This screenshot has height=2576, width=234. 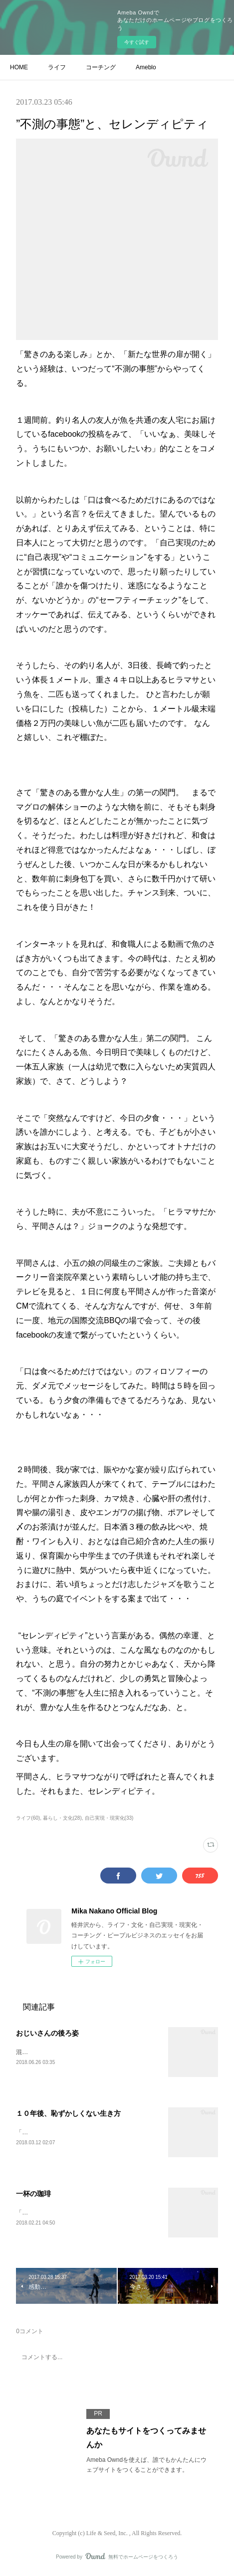 What do you see at coordinates (57, 67) in the screenshot?
I see `ライフ` at bounding box center [57, 67].